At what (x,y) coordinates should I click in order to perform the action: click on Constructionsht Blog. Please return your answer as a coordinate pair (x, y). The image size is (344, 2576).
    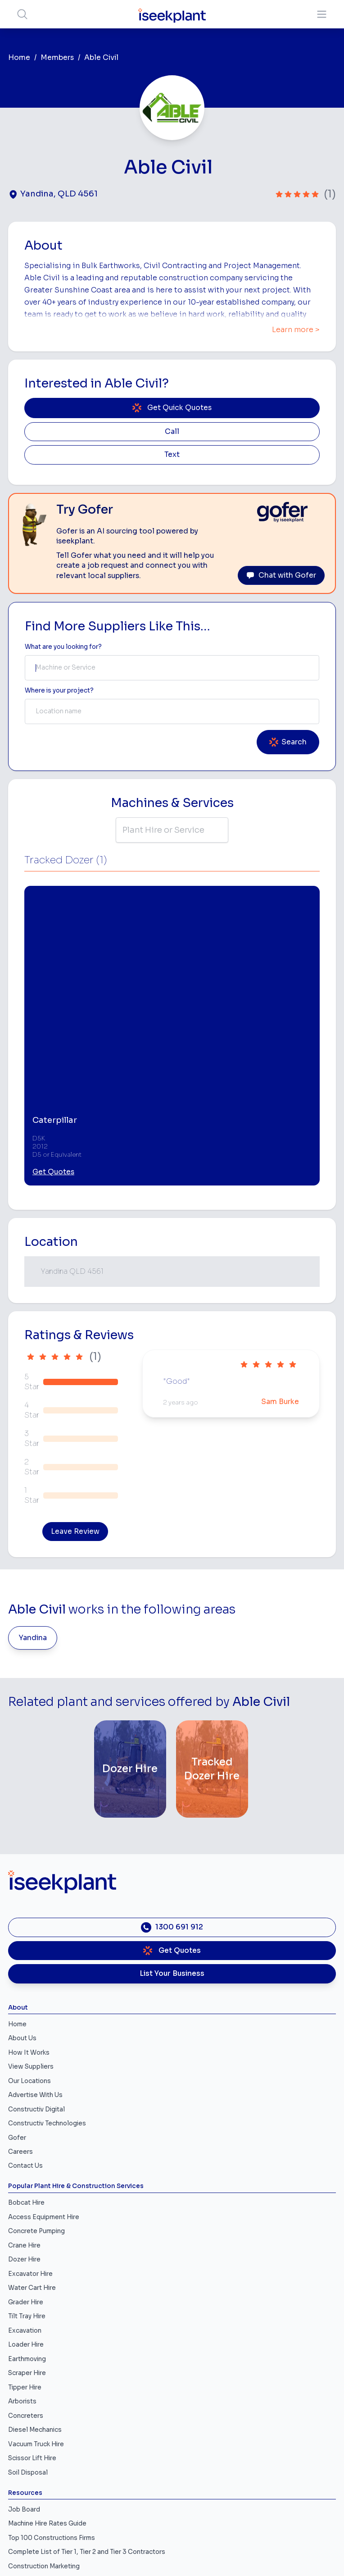
    Looking at the image, I should click on (41, 2452).